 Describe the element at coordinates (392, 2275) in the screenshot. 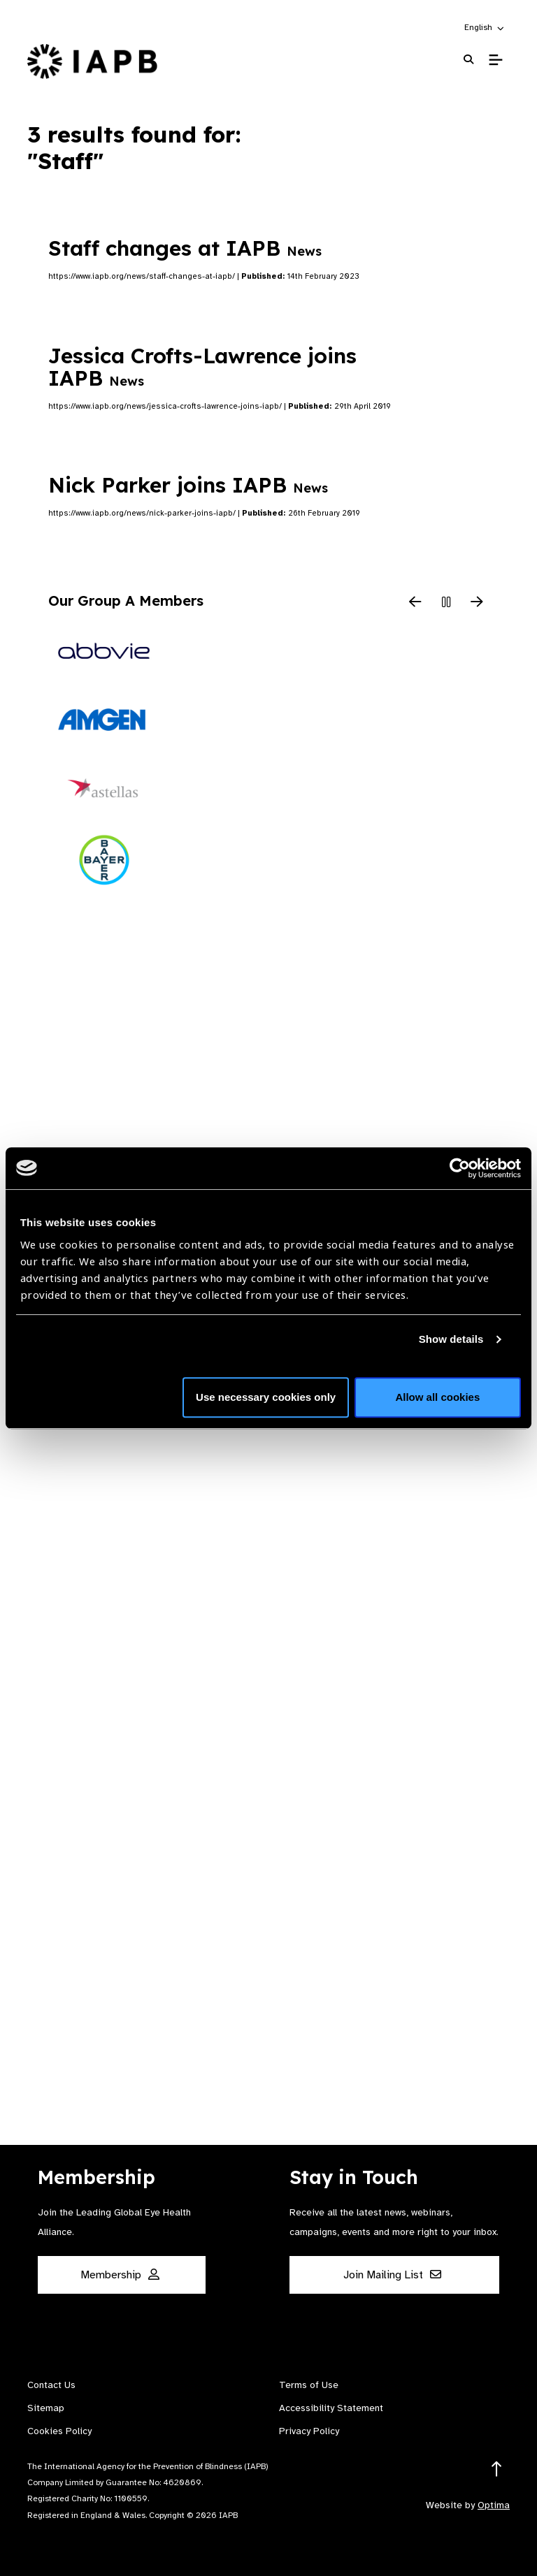

I see `Join Mailing List` at that location.